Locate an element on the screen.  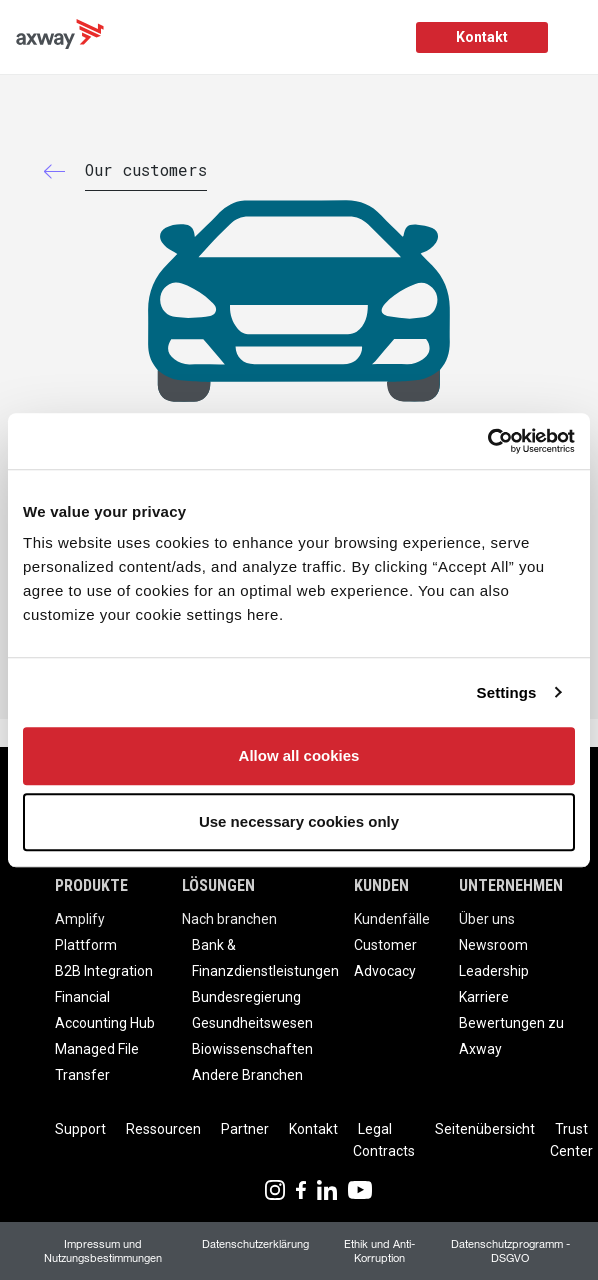
Seitenübersicht is located at coordinates (485, 1129).